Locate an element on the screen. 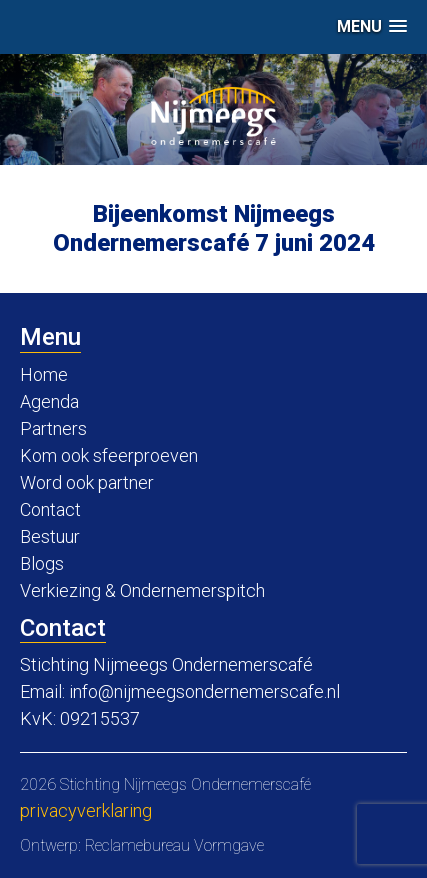 The width and height of the screenshot is (427, 878). Verkiezing & Ondernemerspitch is located at coordinates (142, 590).